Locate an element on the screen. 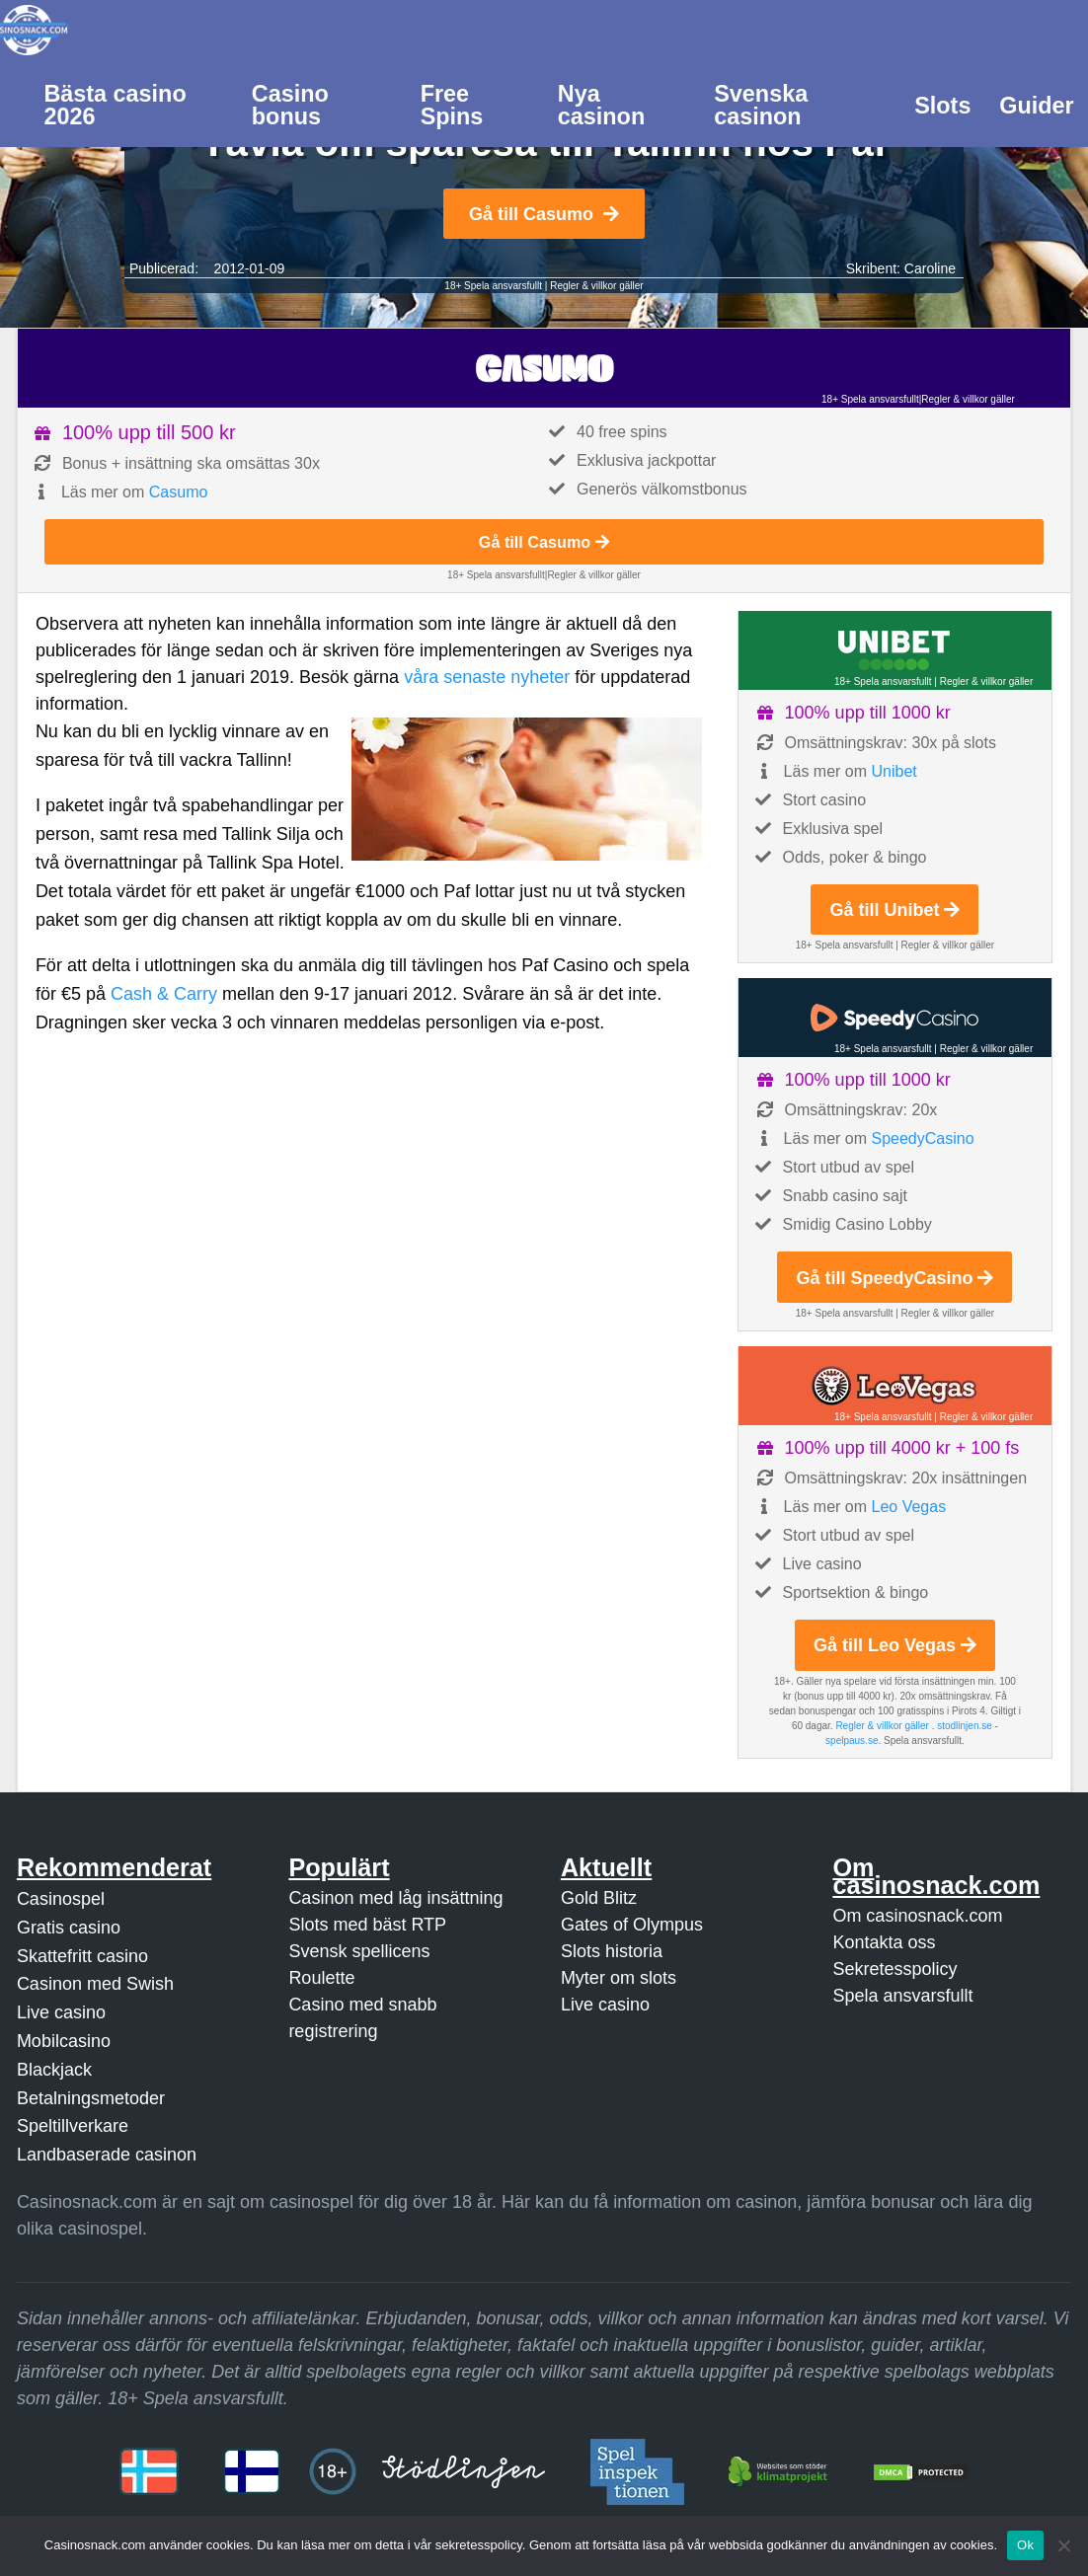 Image resolution: width=1088 pixels, height=2576 pixels. Kontakta oss is located at coordinates (883, 1942).